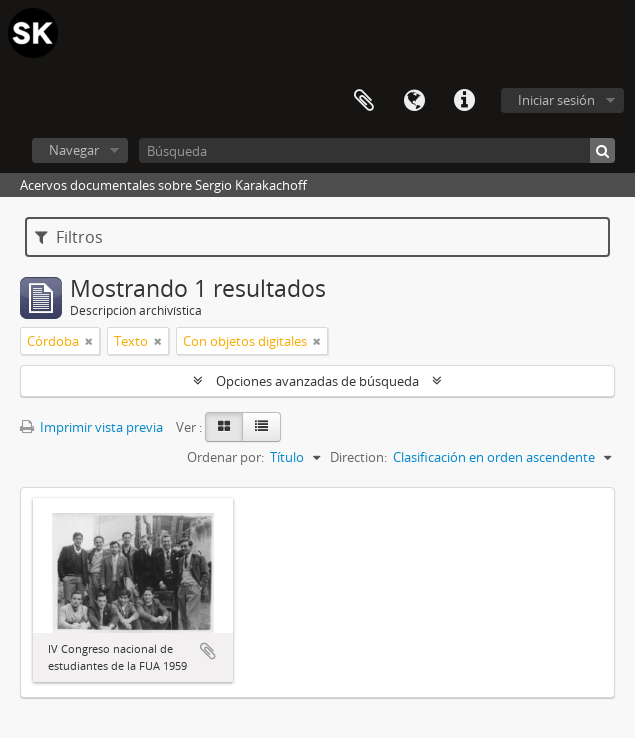 This screenshot has height=738, width=635. What do you see at coordinates (317, 381) in the screenshot?
I see `Opciones avanzadas de búsqueda` at bounding box center [317, 381].